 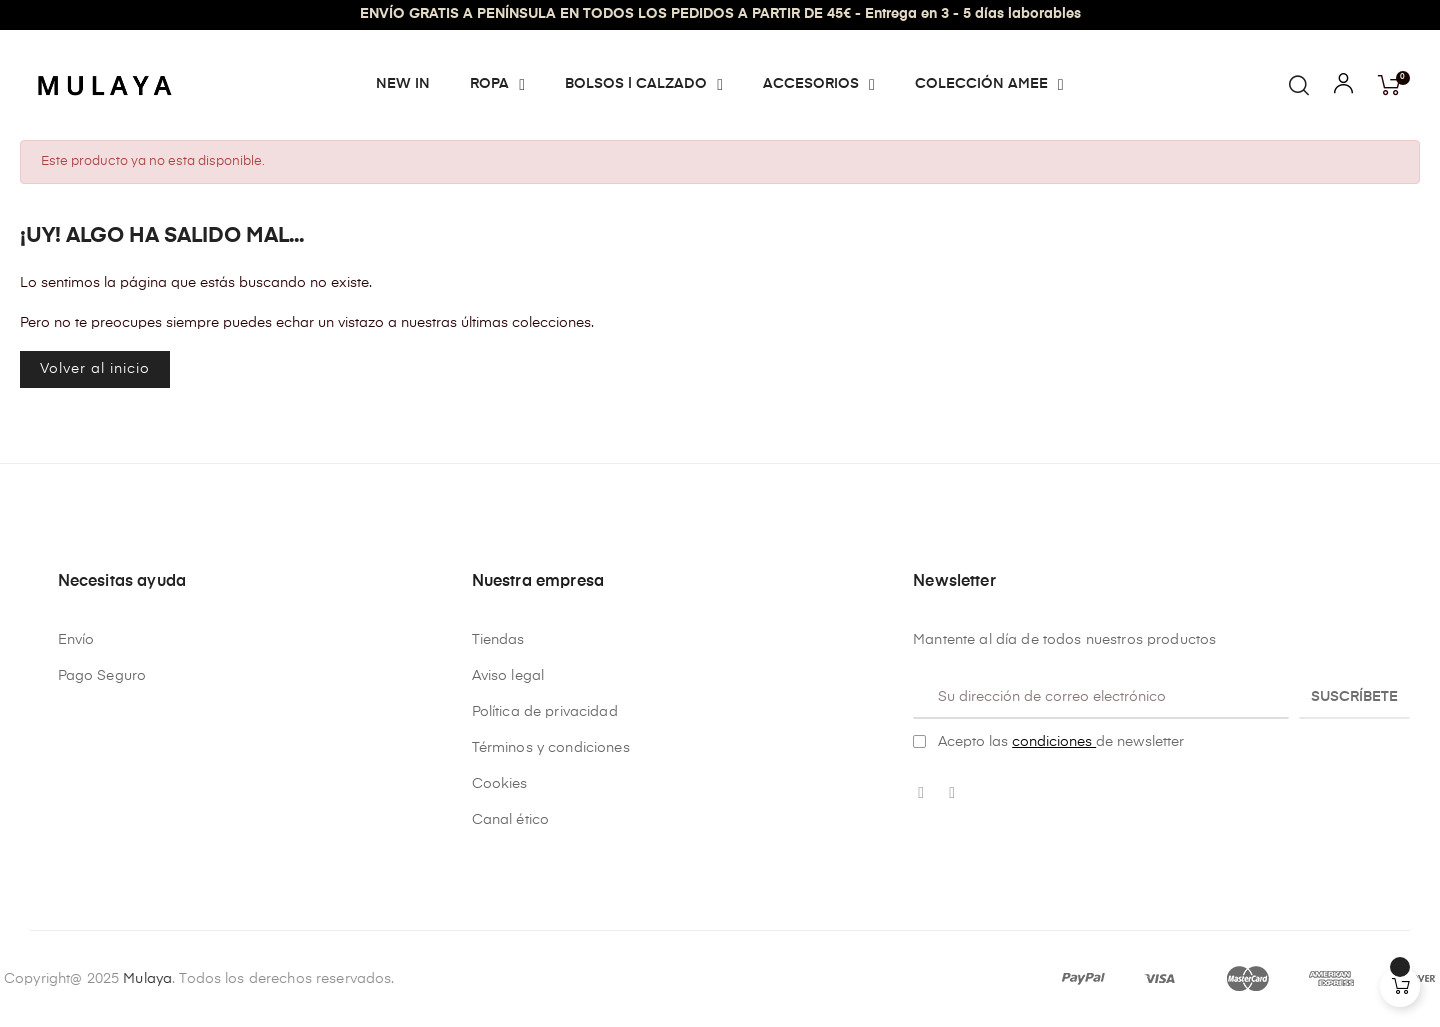 What do you see at coordinates (551, 748) in the screenshot?
I see `Términos y condiciones` at bounding box center [551, 748].